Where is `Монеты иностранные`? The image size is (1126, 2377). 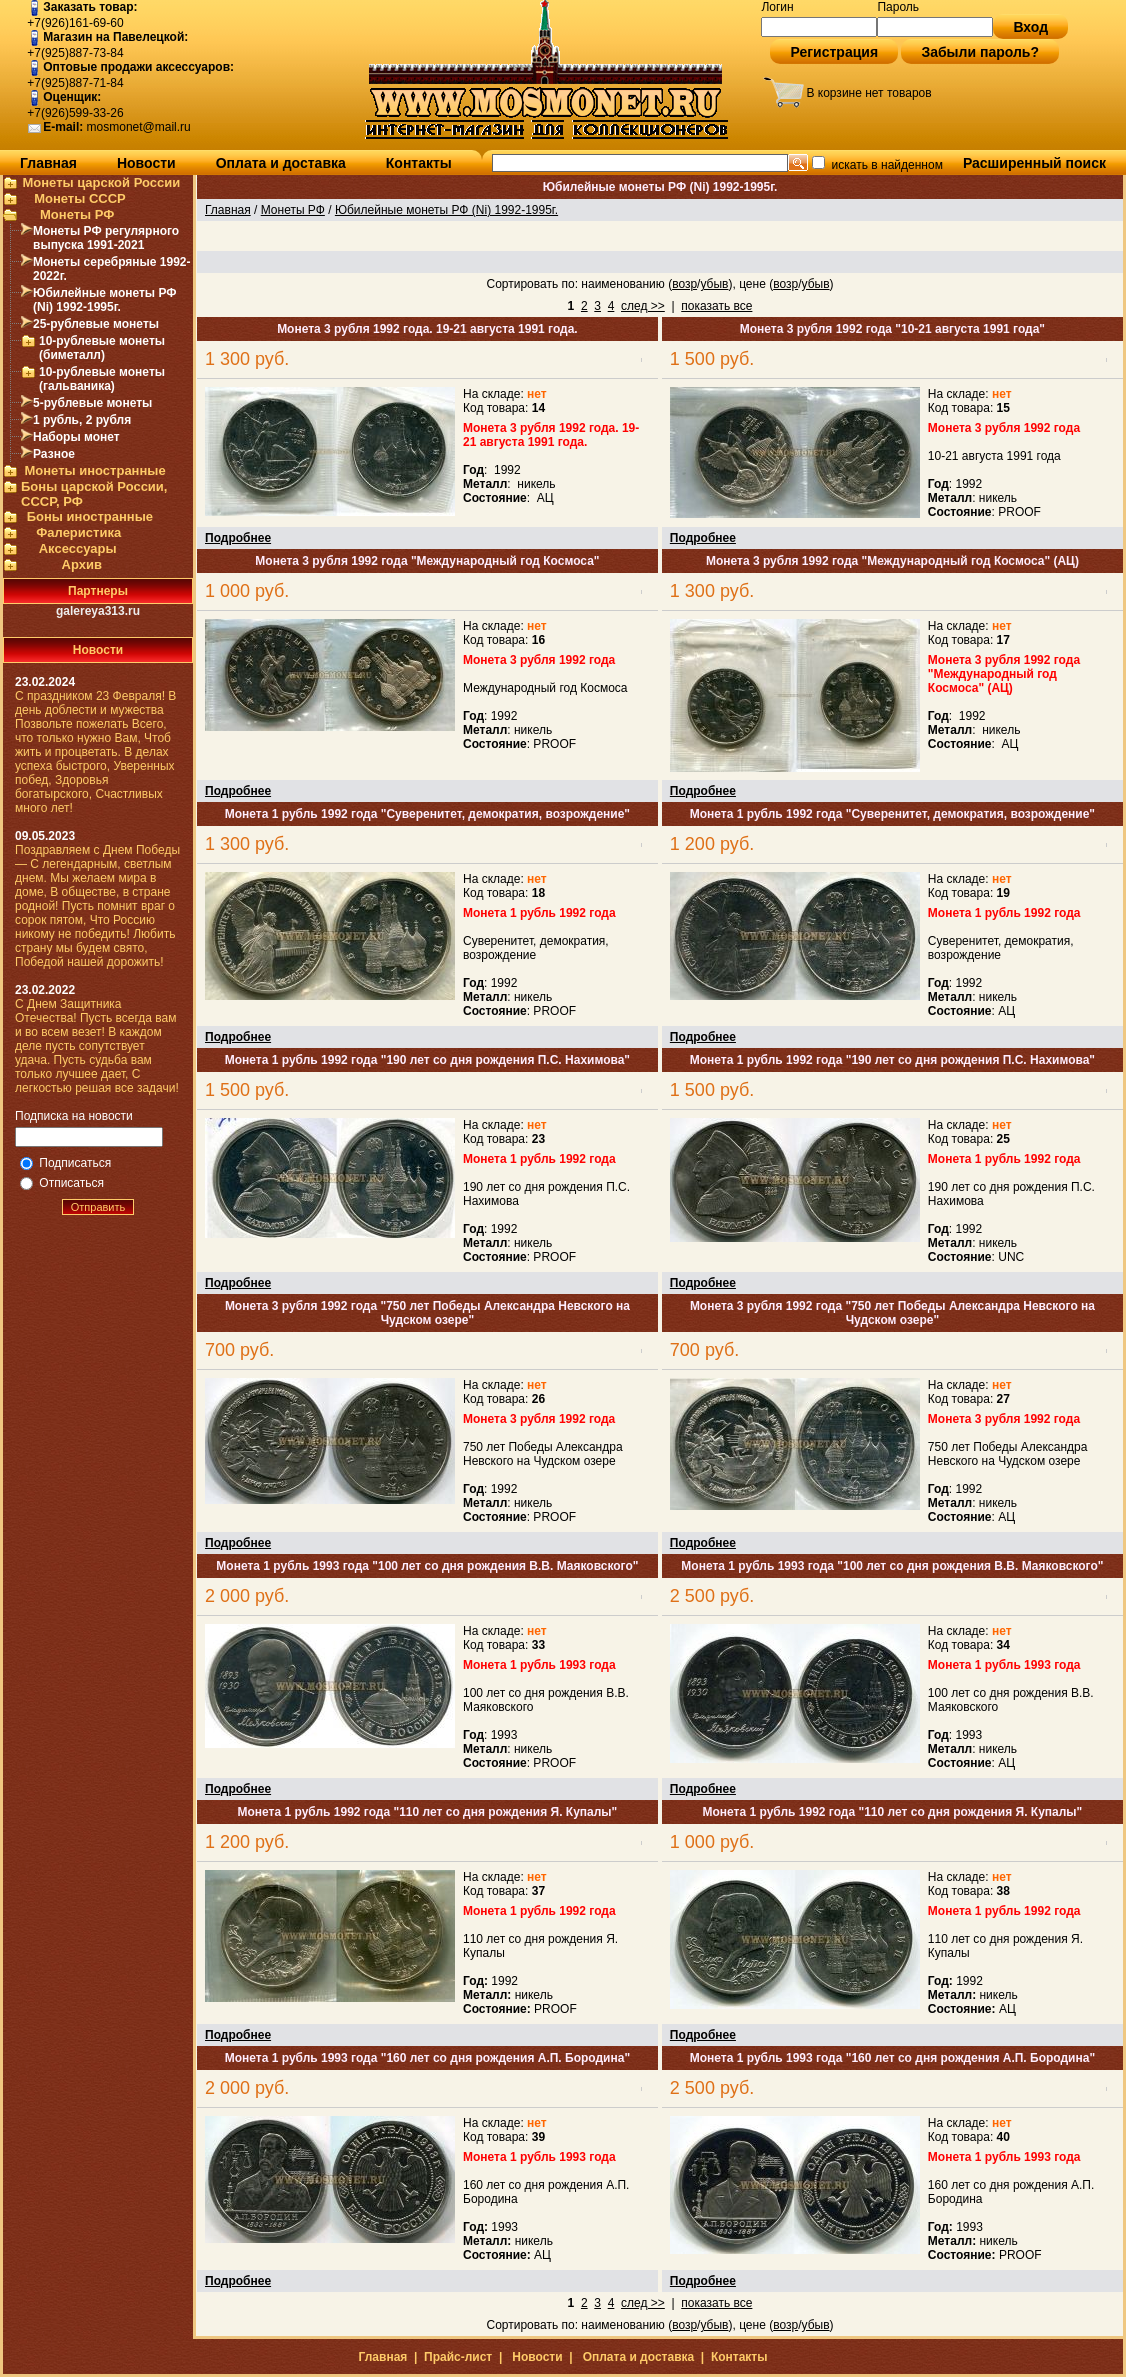 Монеты иностранные is located at coordinates (94, 470).